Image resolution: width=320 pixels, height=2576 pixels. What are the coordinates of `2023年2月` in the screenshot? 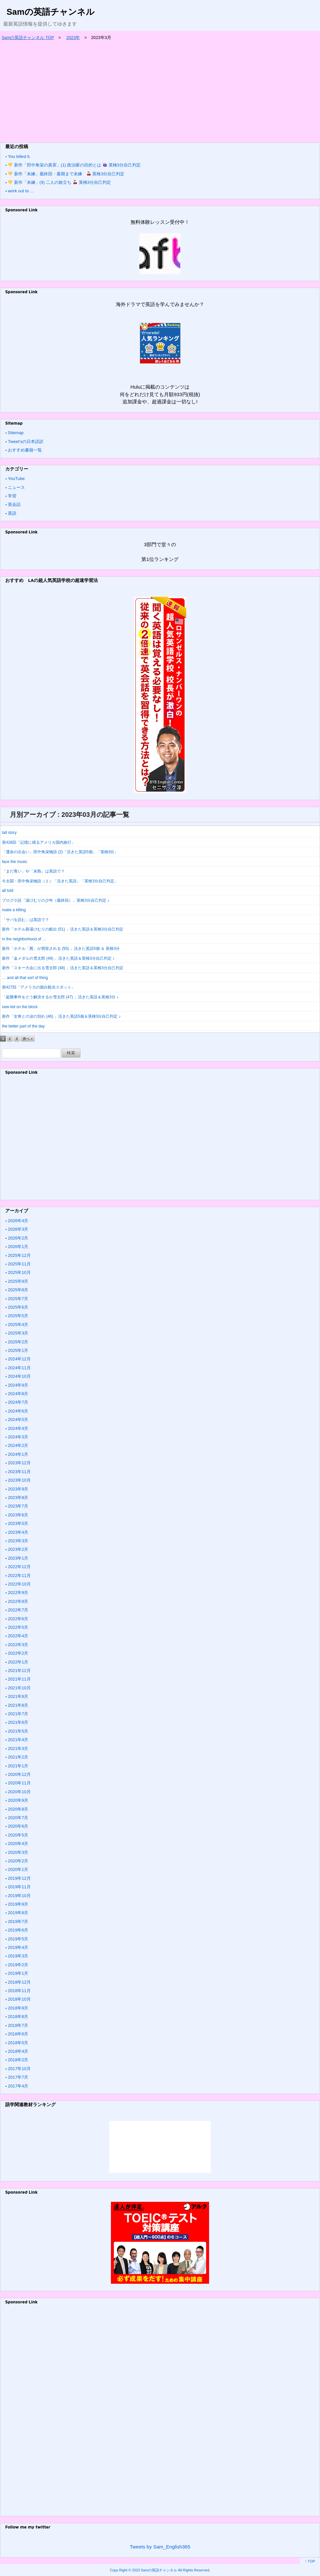 It's located at (18, 1549).